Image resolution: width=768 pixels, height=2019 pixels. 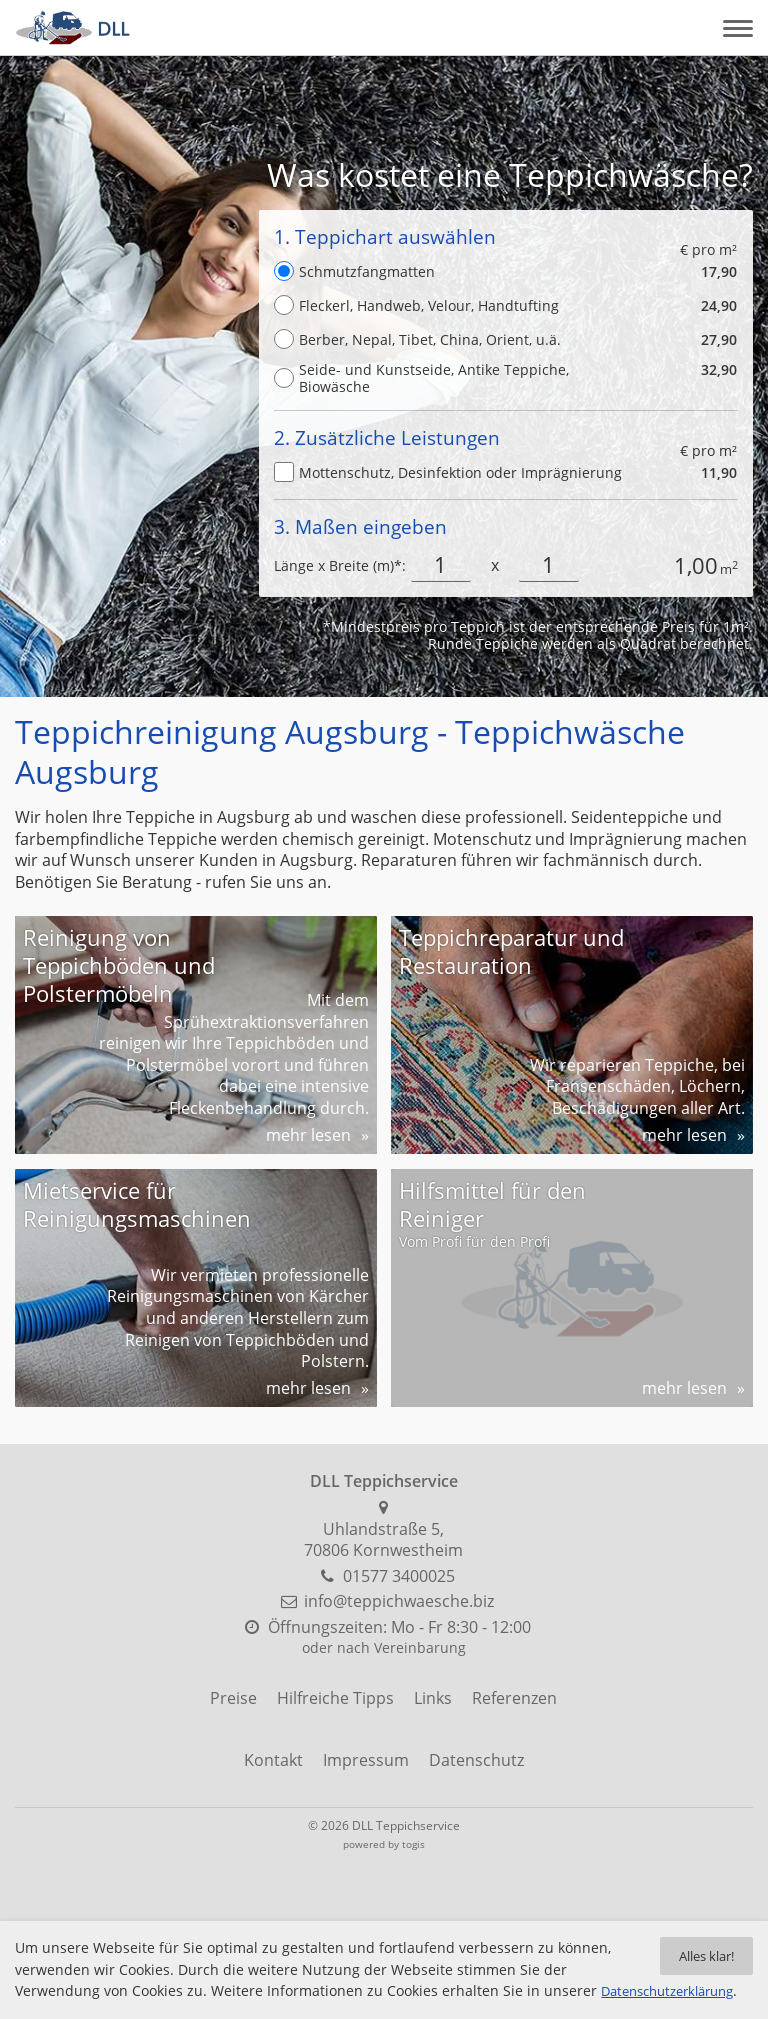 I want to click on Referenzen, so click(x=514, y=1698).